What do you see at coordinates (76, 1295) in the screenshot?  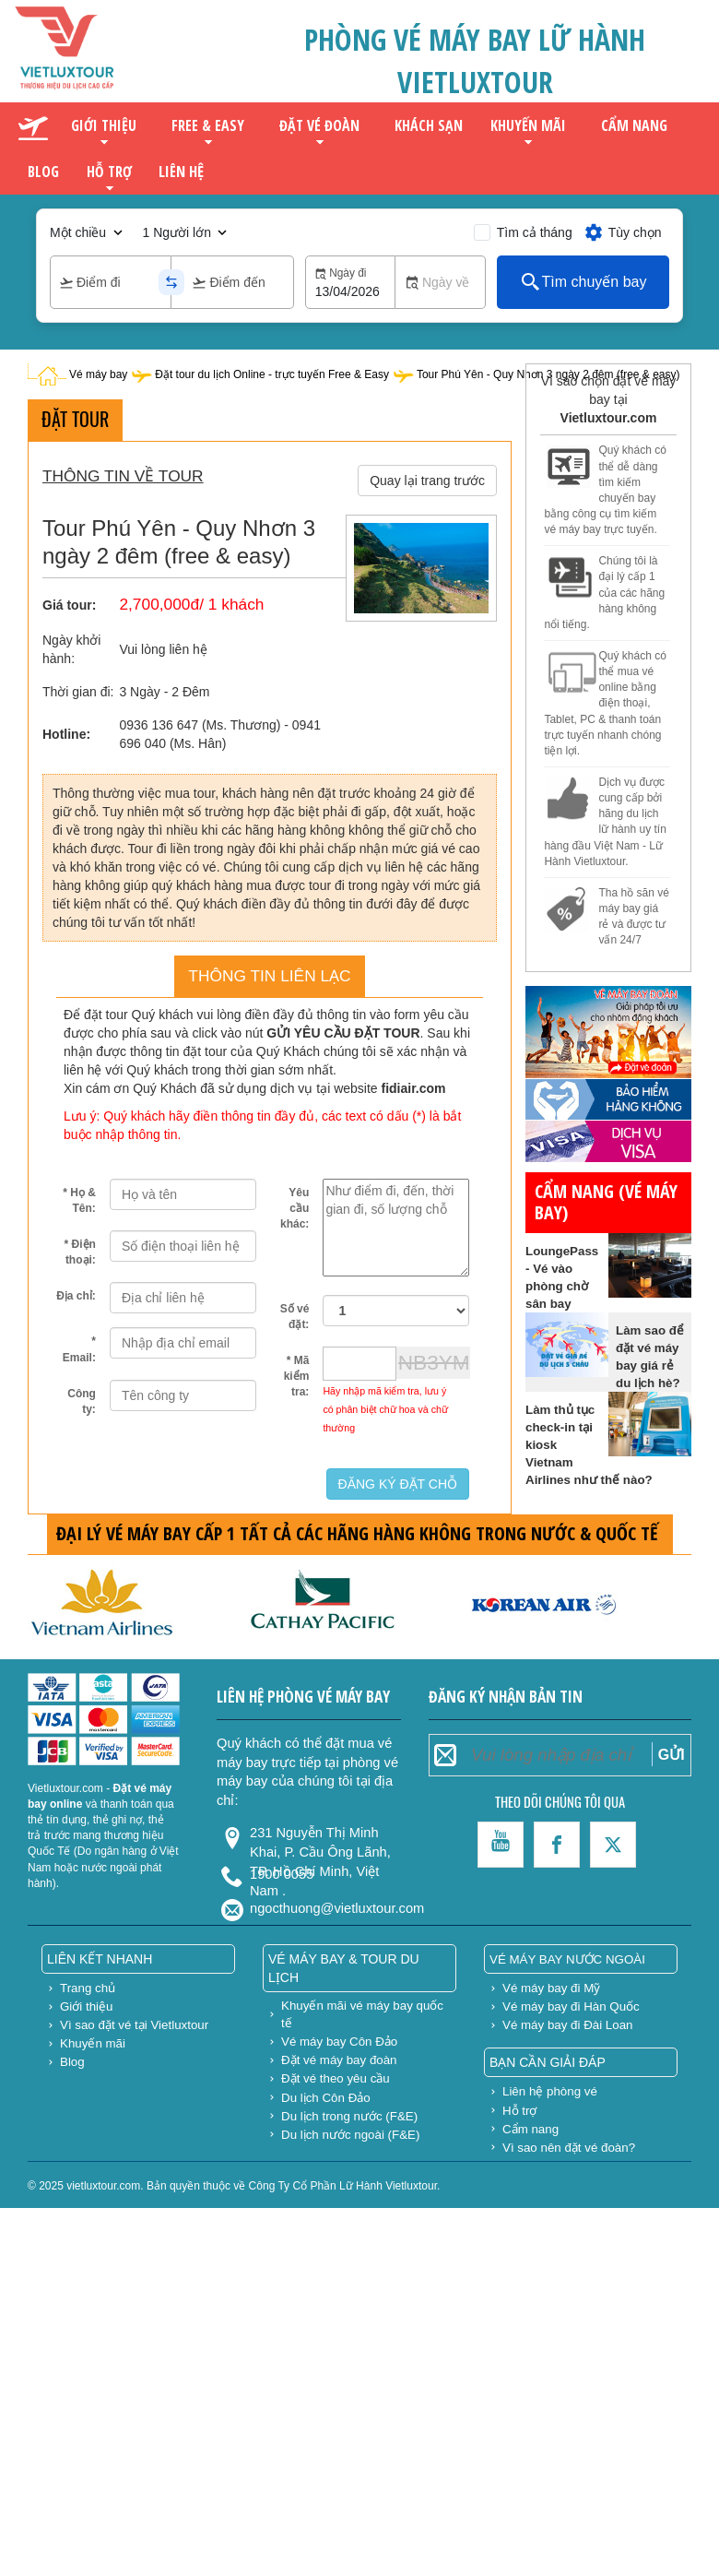 I see `Địa chỉ:` at bounding box center [76, 1295].